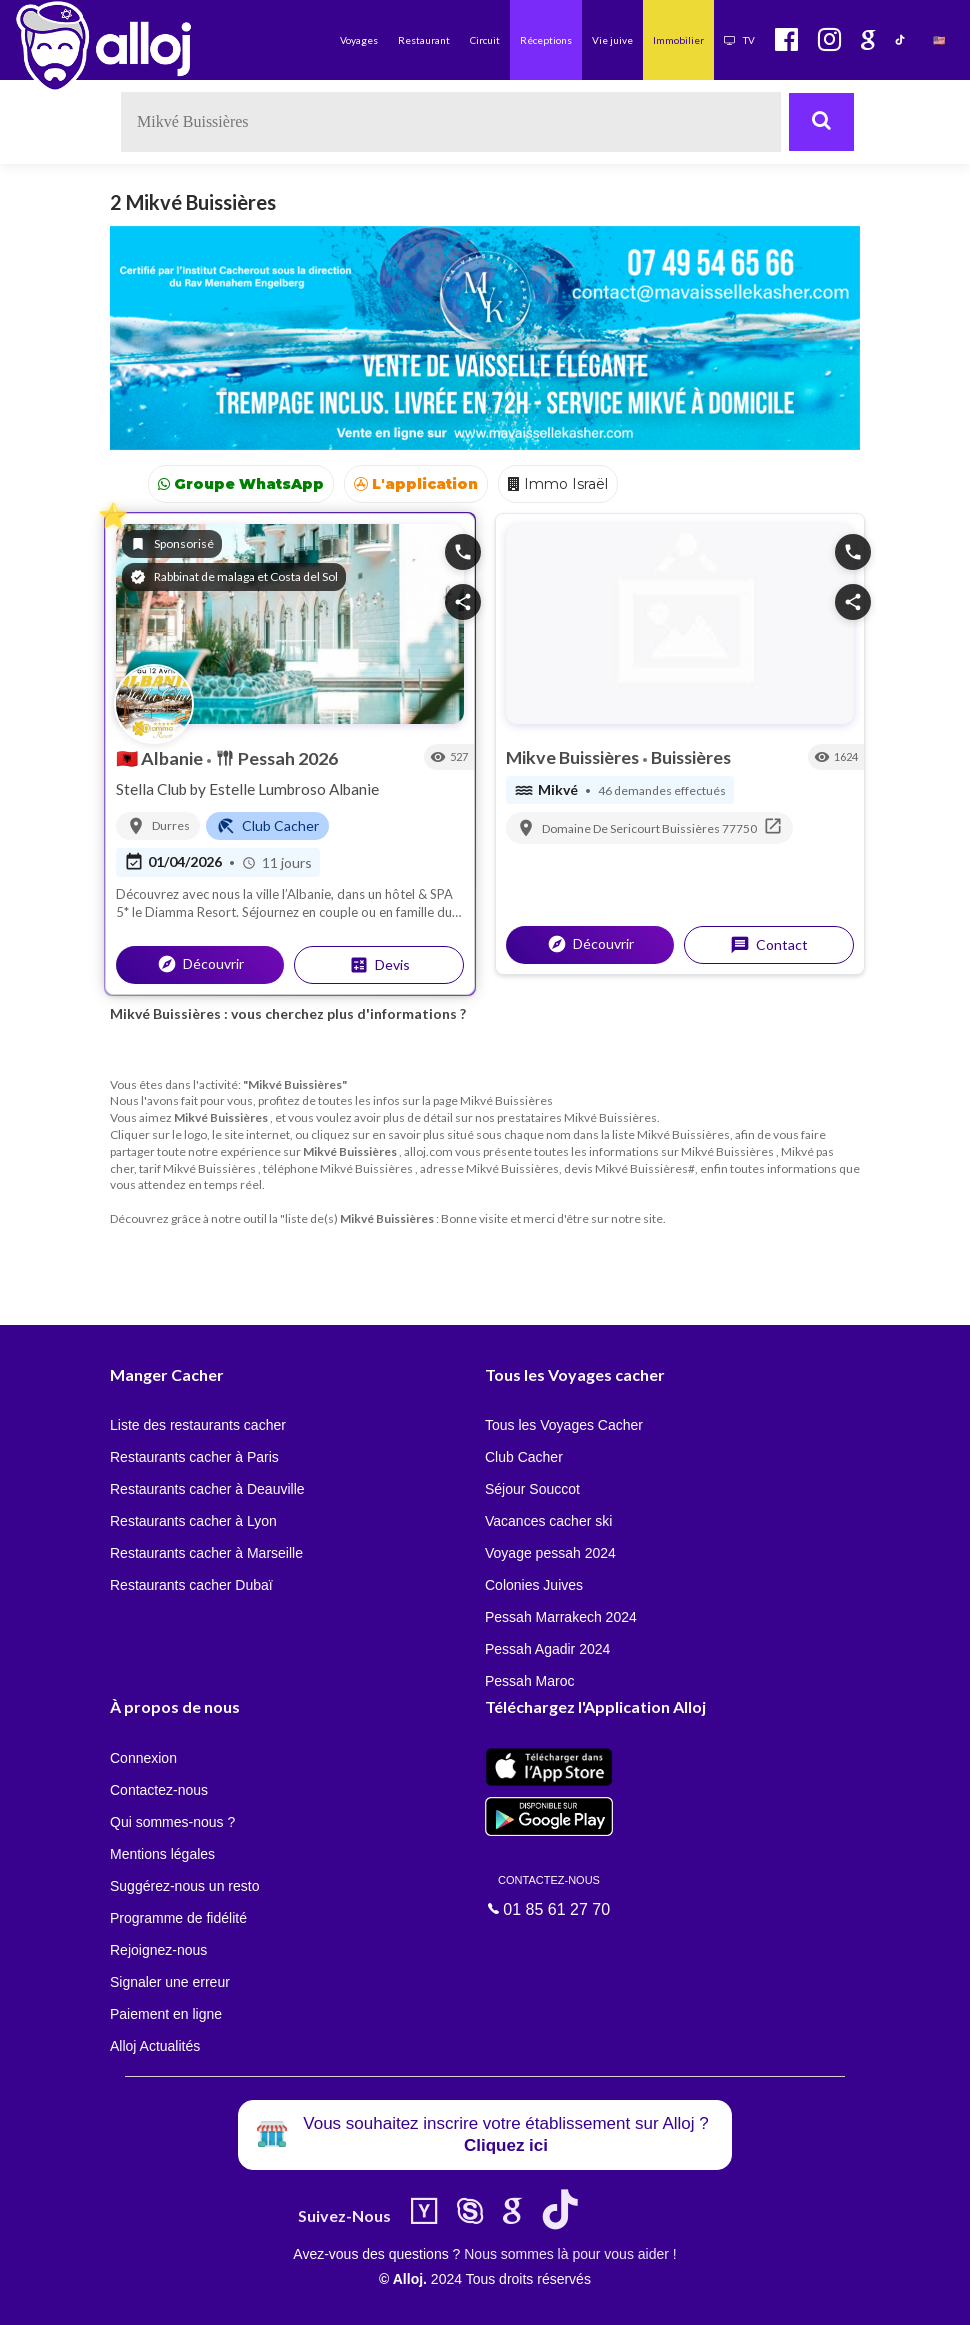 The height and width of the screenshot is (2325, 970). Describe the element at coordinates (529, 1681) in the screenshot. I see `Pessah Maroc` at that location.